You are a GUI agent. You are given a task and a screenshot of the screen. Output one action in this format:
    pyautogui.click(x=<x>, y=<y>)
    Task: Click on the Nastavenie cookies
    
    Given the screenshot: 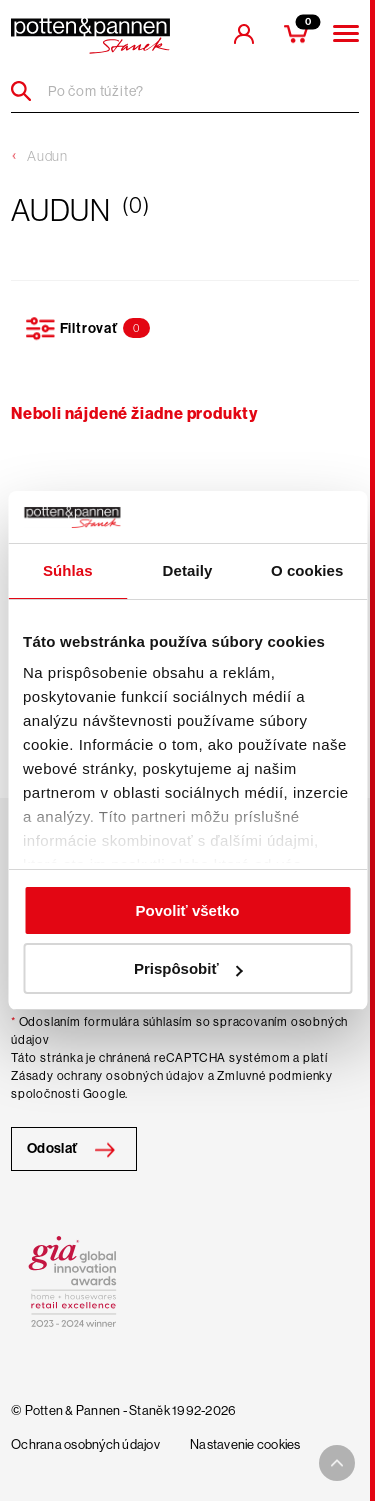 What is the action you would take?
    pyautogui.click(x=245, y=1445)
    